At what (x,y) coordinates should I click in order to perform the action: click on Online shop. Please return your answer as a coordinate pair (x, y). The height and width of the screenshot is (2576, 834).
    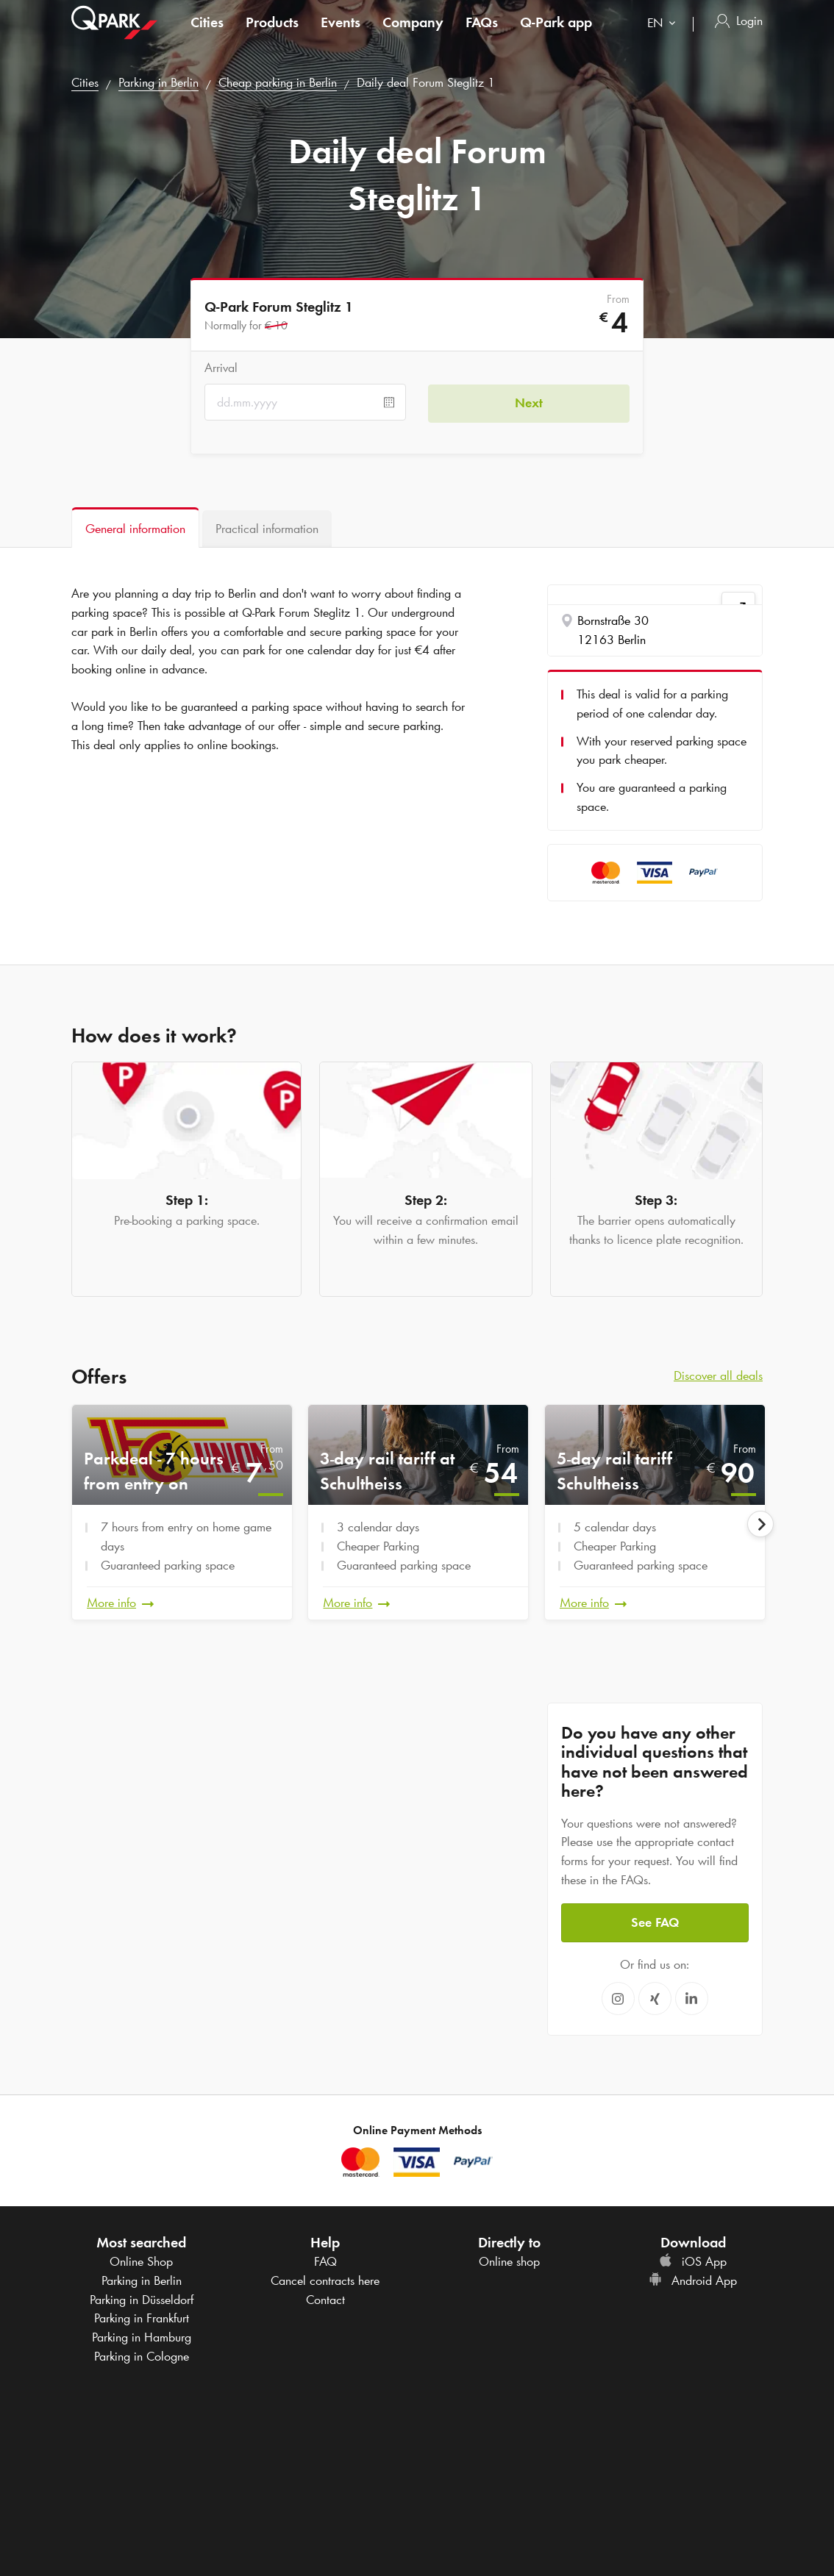
    Looking at the image, I should click on (509, 2261).